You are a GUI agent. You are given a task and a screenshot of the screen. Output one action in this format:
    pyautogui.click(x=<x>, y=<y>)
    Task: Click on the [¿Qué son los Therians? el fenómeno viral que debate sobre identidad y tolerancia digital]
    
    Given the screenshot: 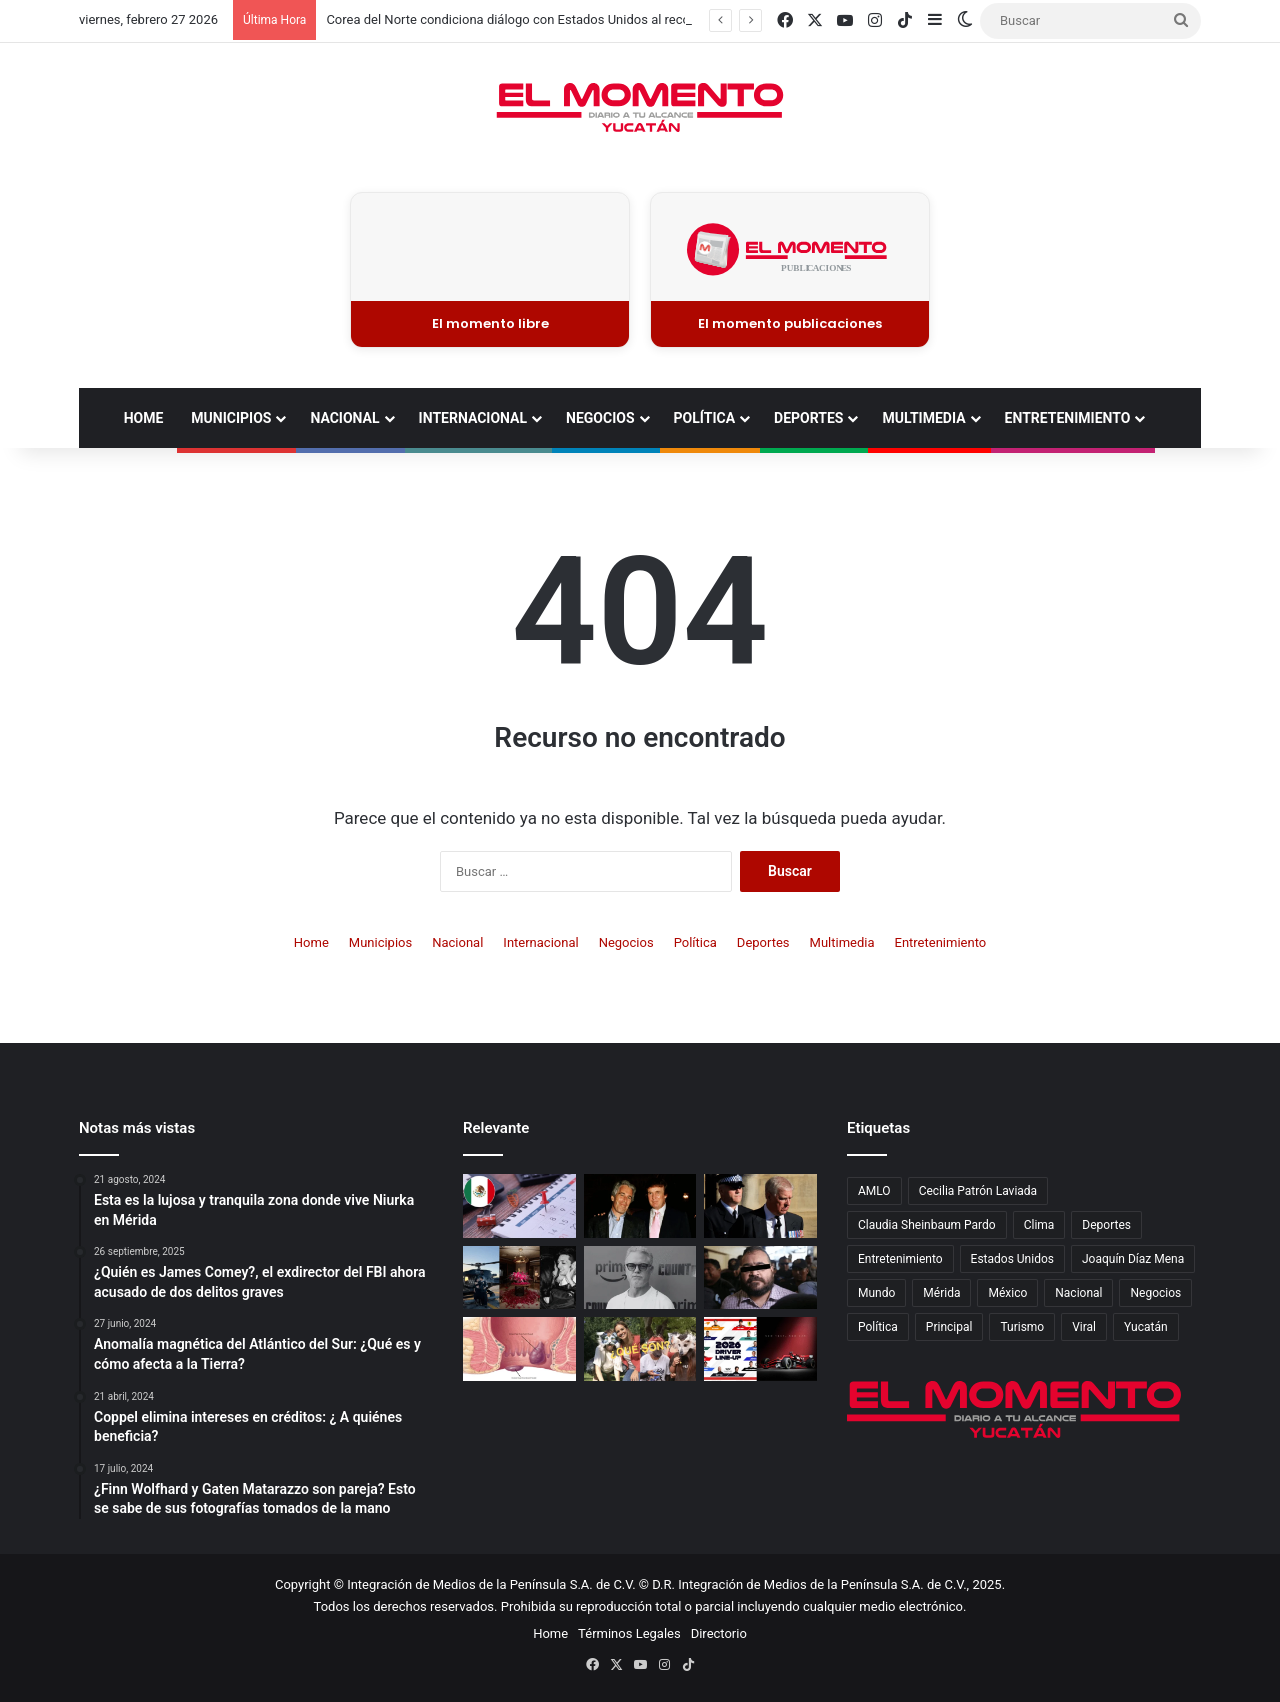 What is the action you would take?
    pyautogui.click(x=640, y=1349)
    